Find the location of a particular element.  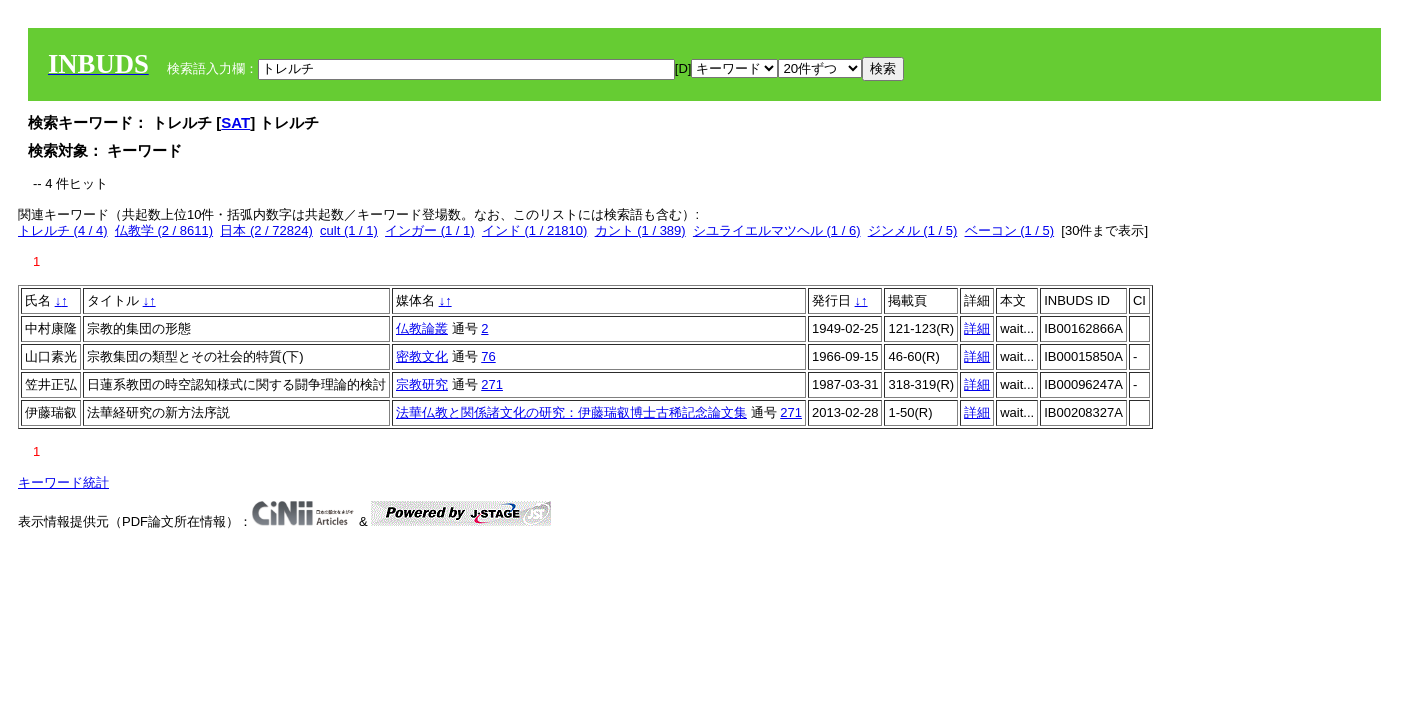

ジンメル (1 / 5) is located at coordinates (913, 230).